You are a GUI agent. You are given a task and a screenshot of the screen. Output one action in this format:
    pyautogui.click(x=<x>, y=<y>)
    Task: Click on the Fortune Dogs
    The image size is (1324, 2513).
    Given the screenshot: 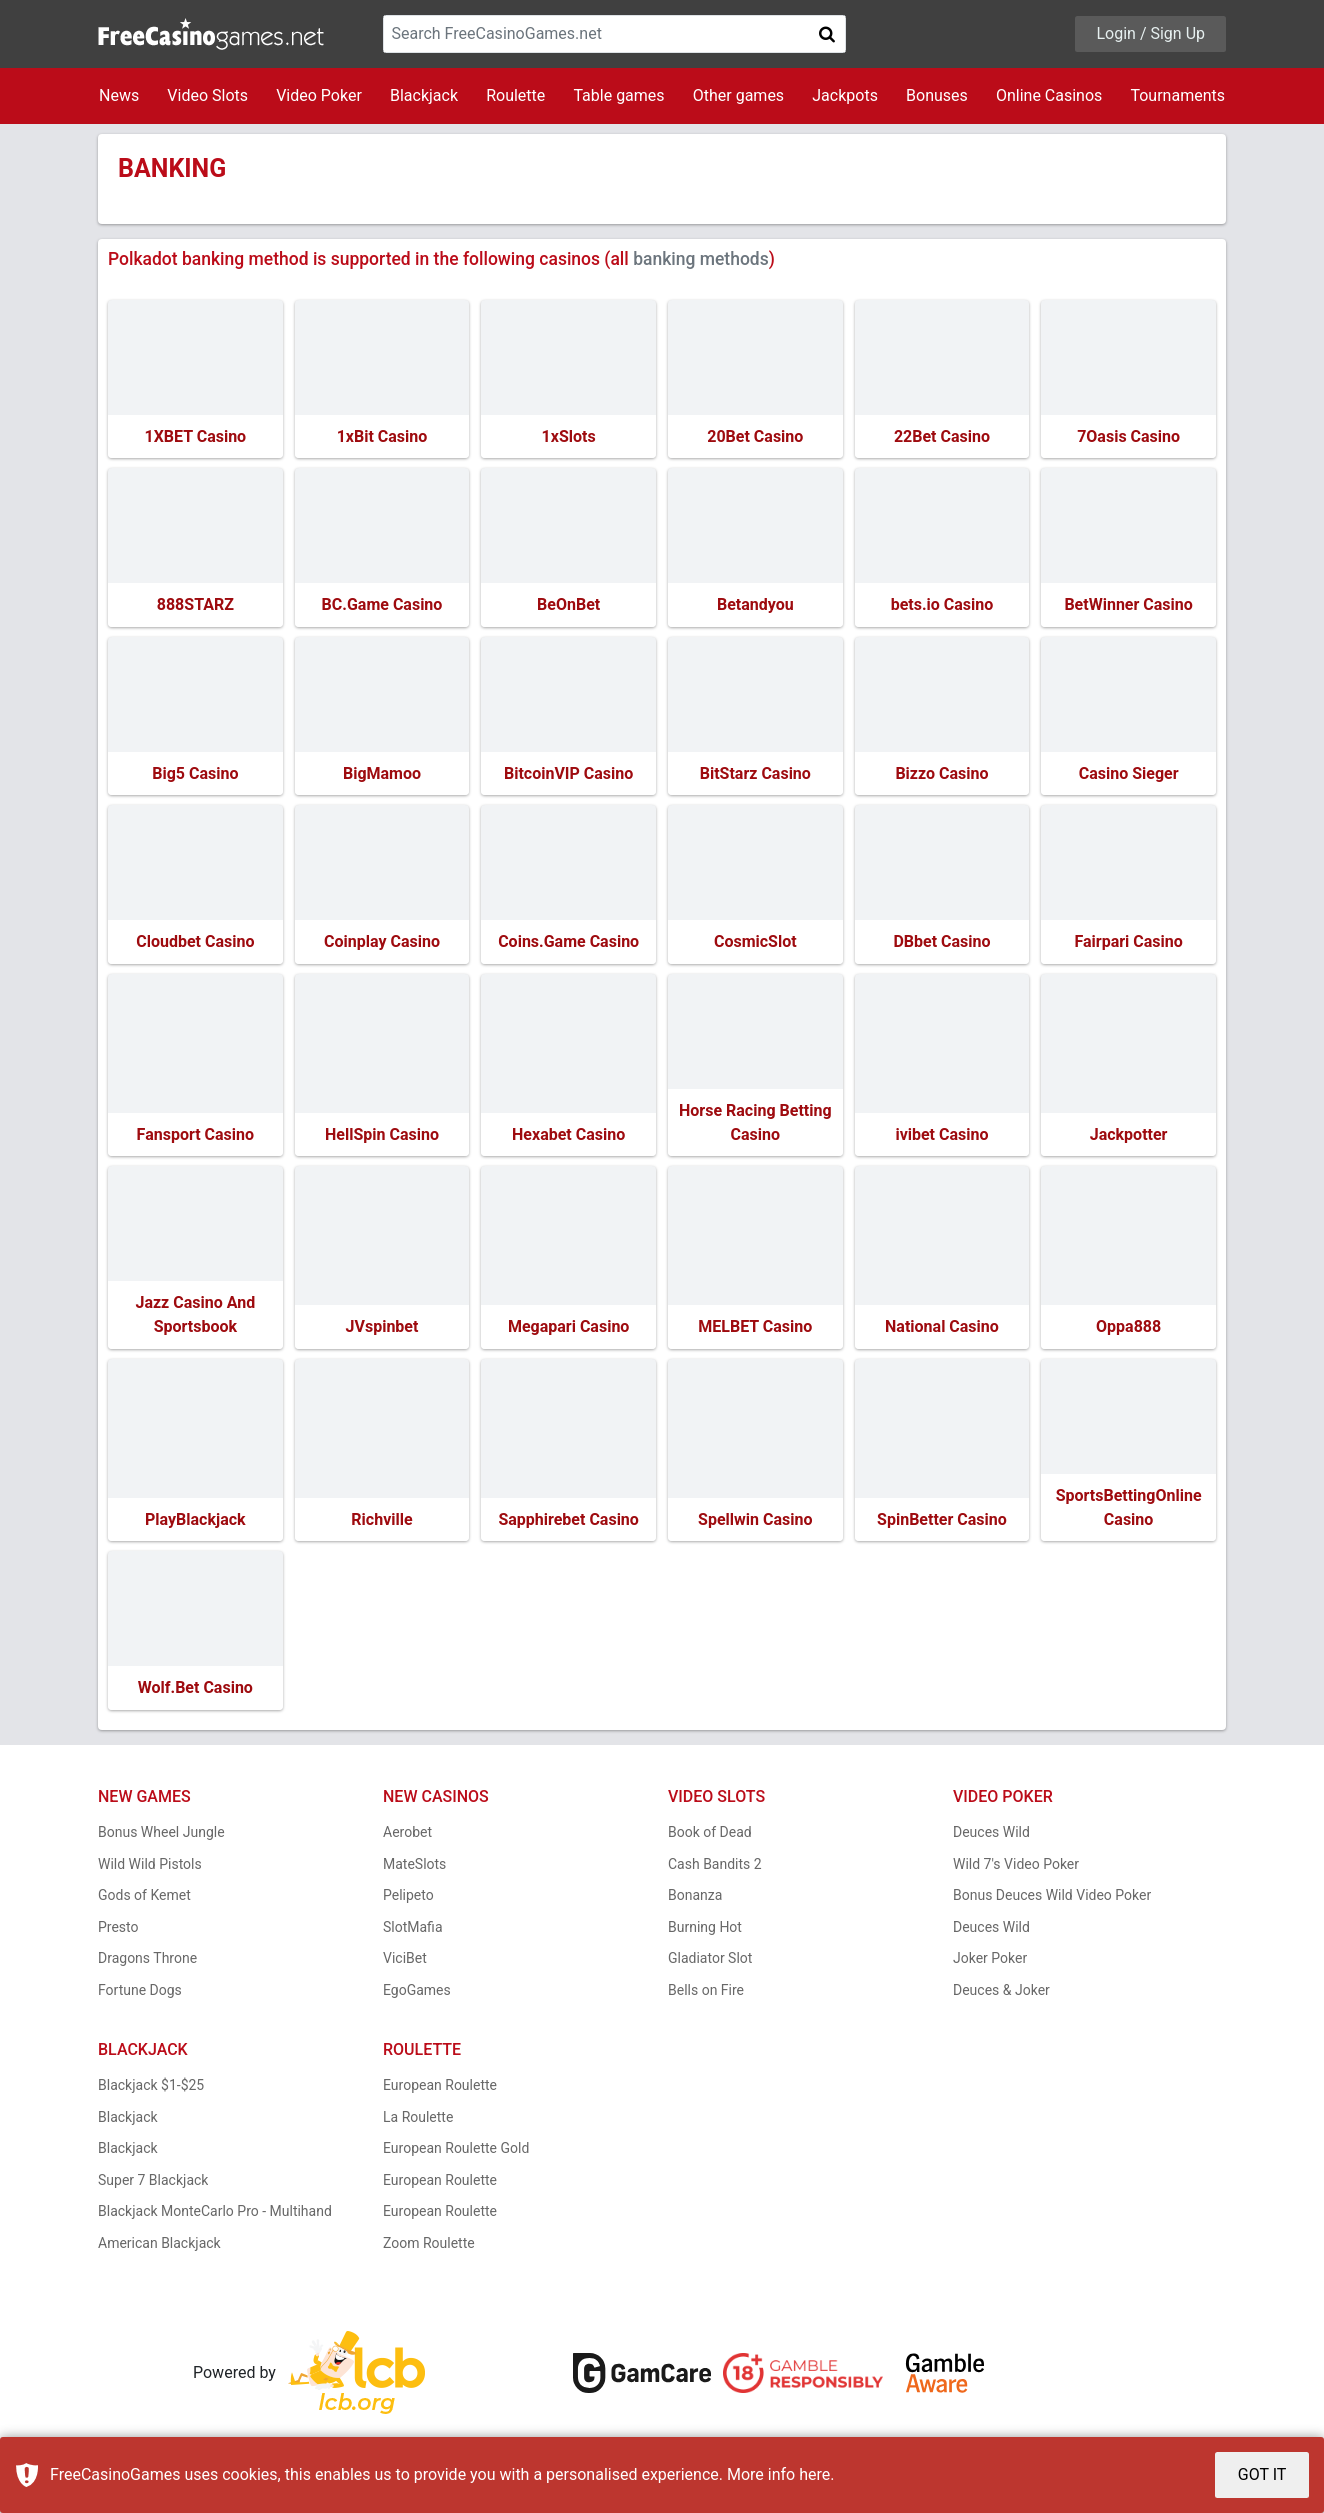 What is the action you would take?
    pyautogui.click(x=140, y=1994)
    